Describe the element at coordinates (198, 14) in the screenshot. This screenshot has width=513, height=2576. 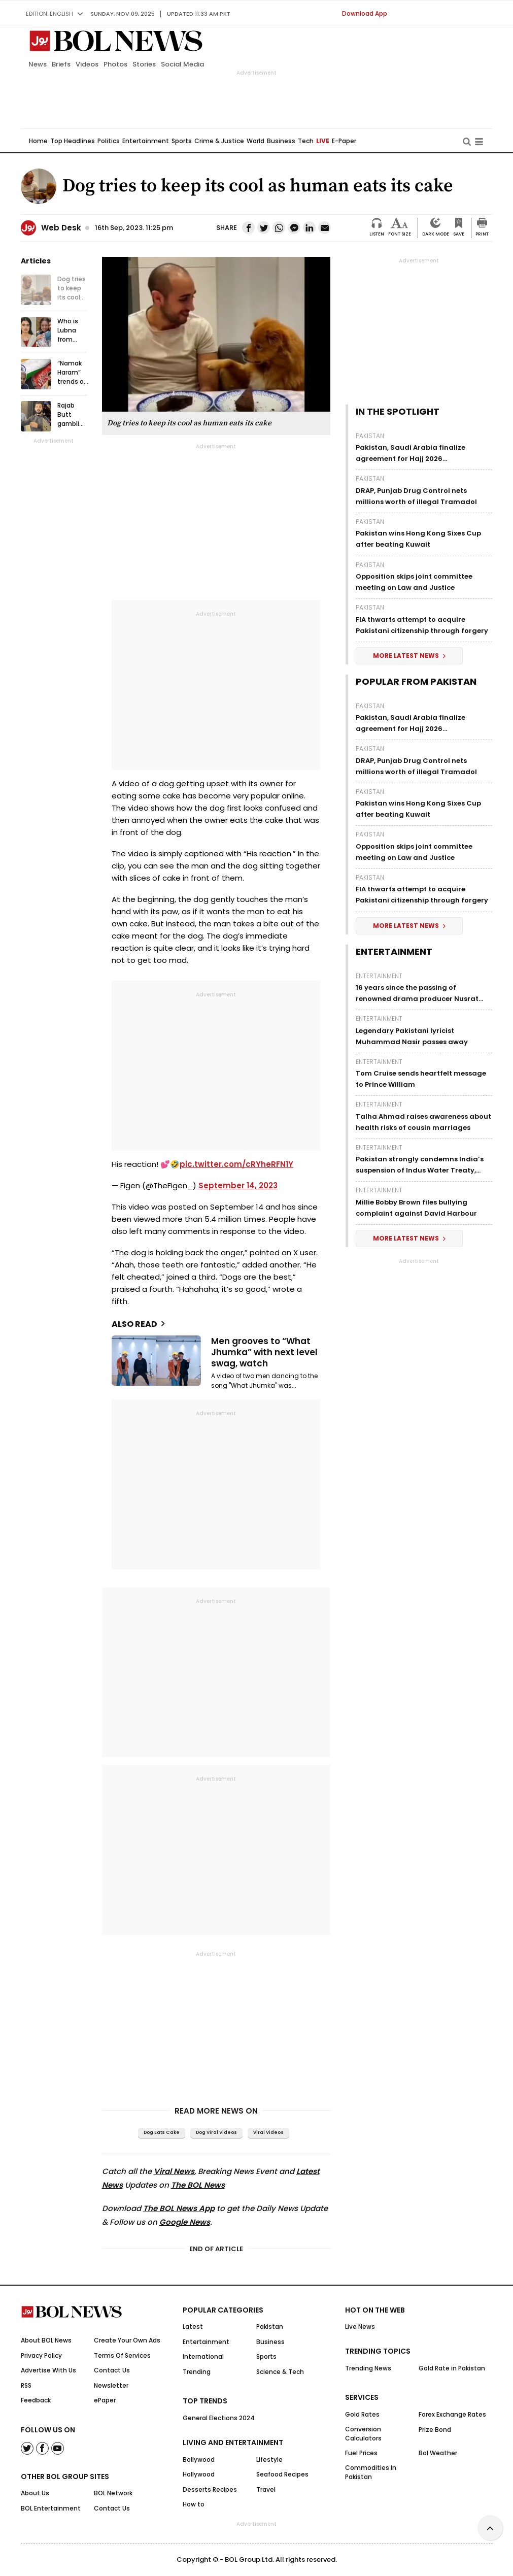
I see `UPDATED 11:33 am PKT` at that location.